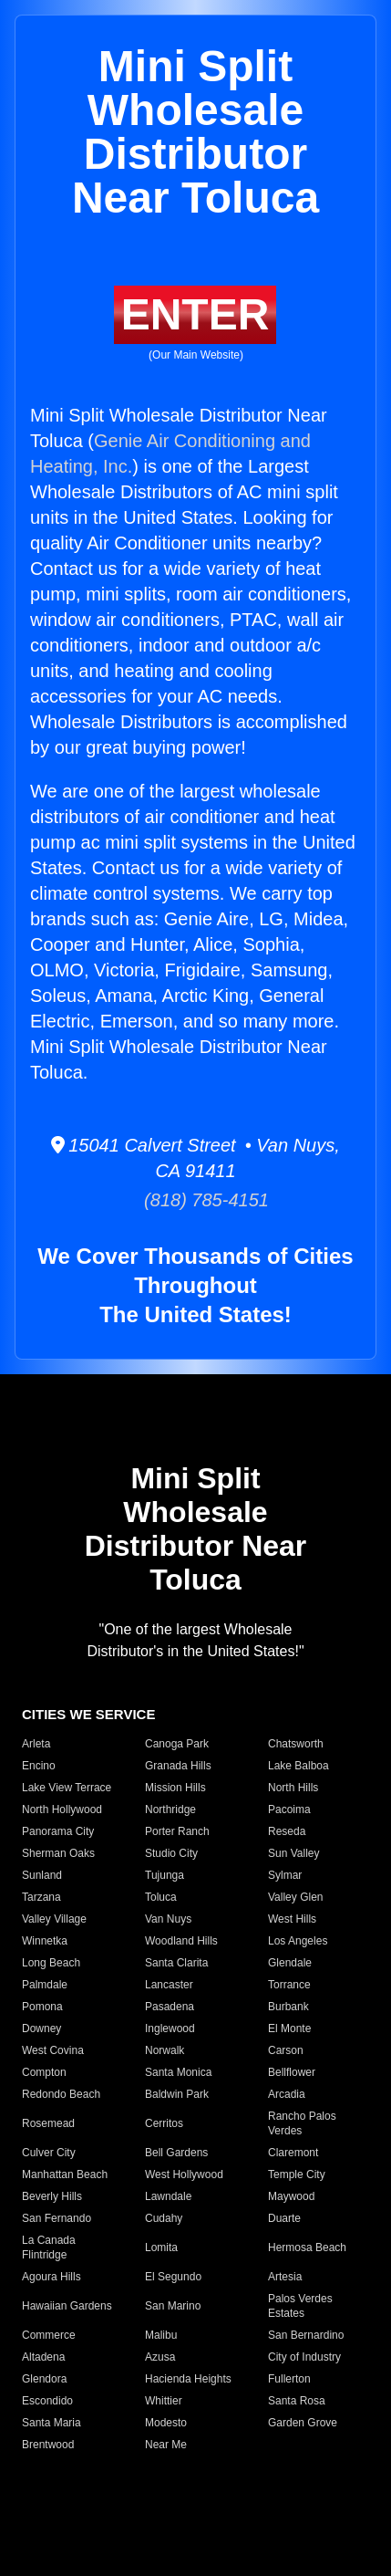 Image resolution: width=391 pixels, height=2576 pixels. Describe the element at coordinates (54, 1919) in the screenshot. I see `Valley Village` at that location.